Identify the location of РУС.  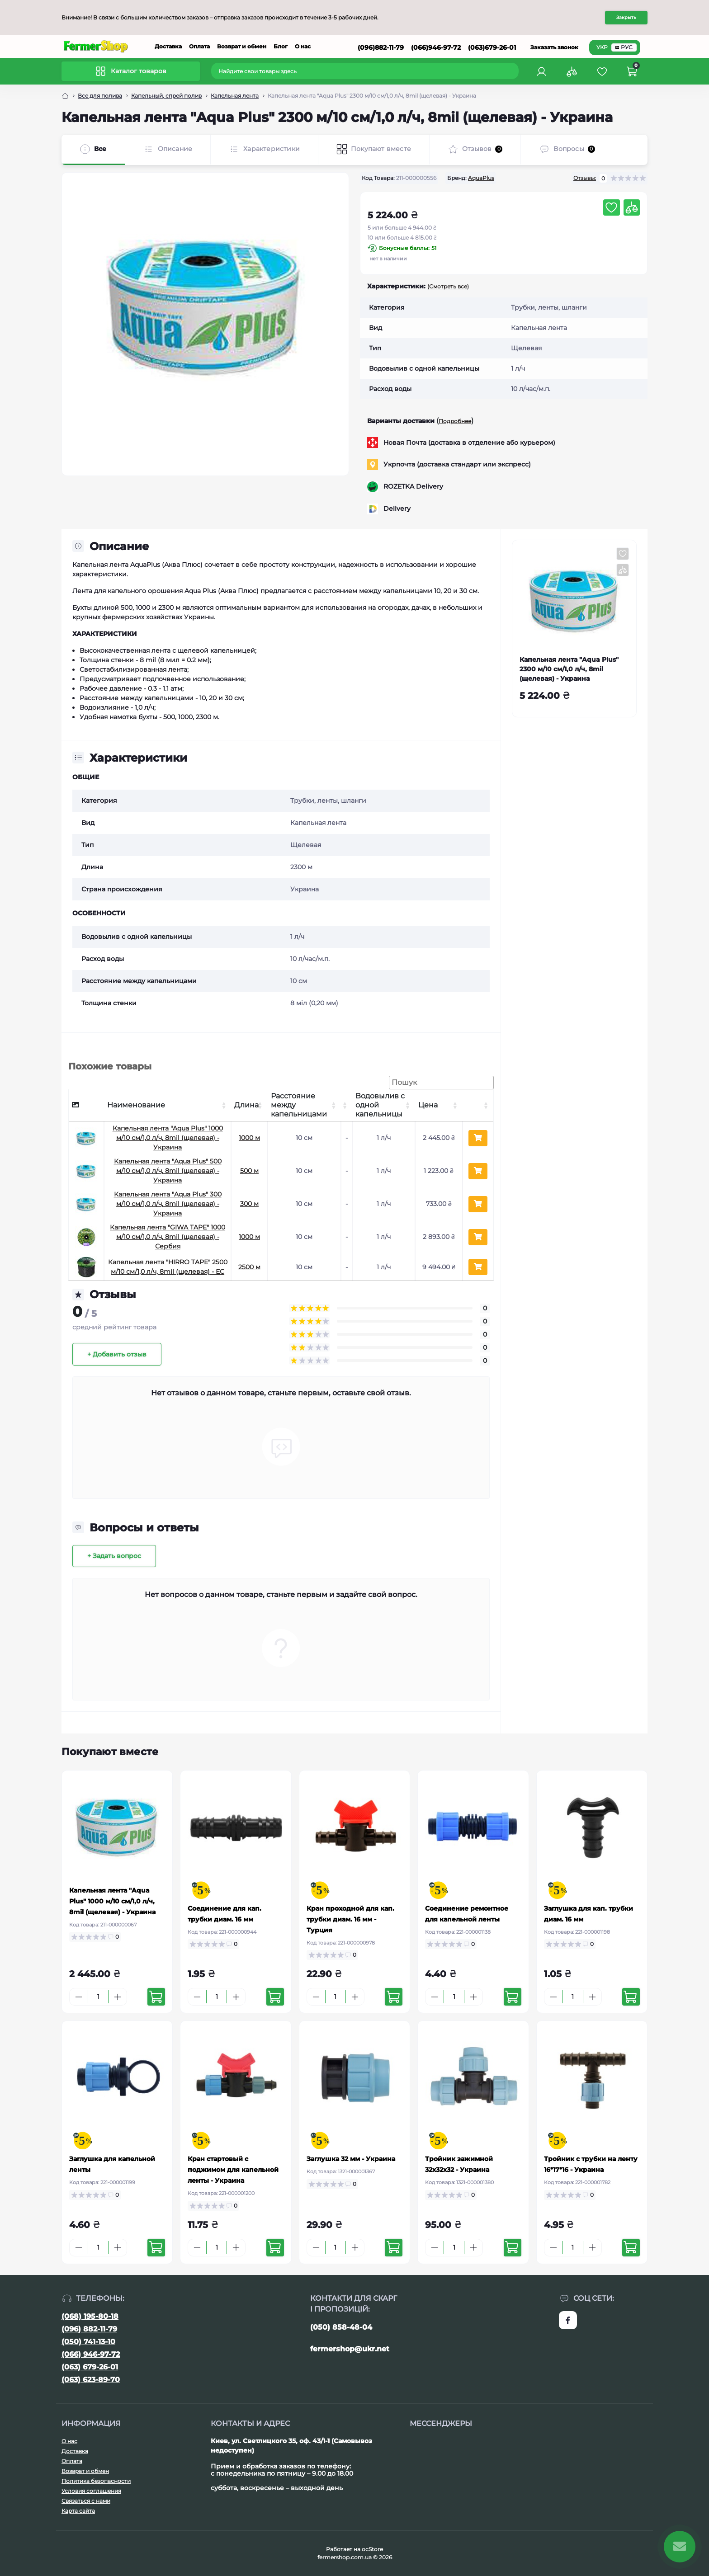
(624, 47).